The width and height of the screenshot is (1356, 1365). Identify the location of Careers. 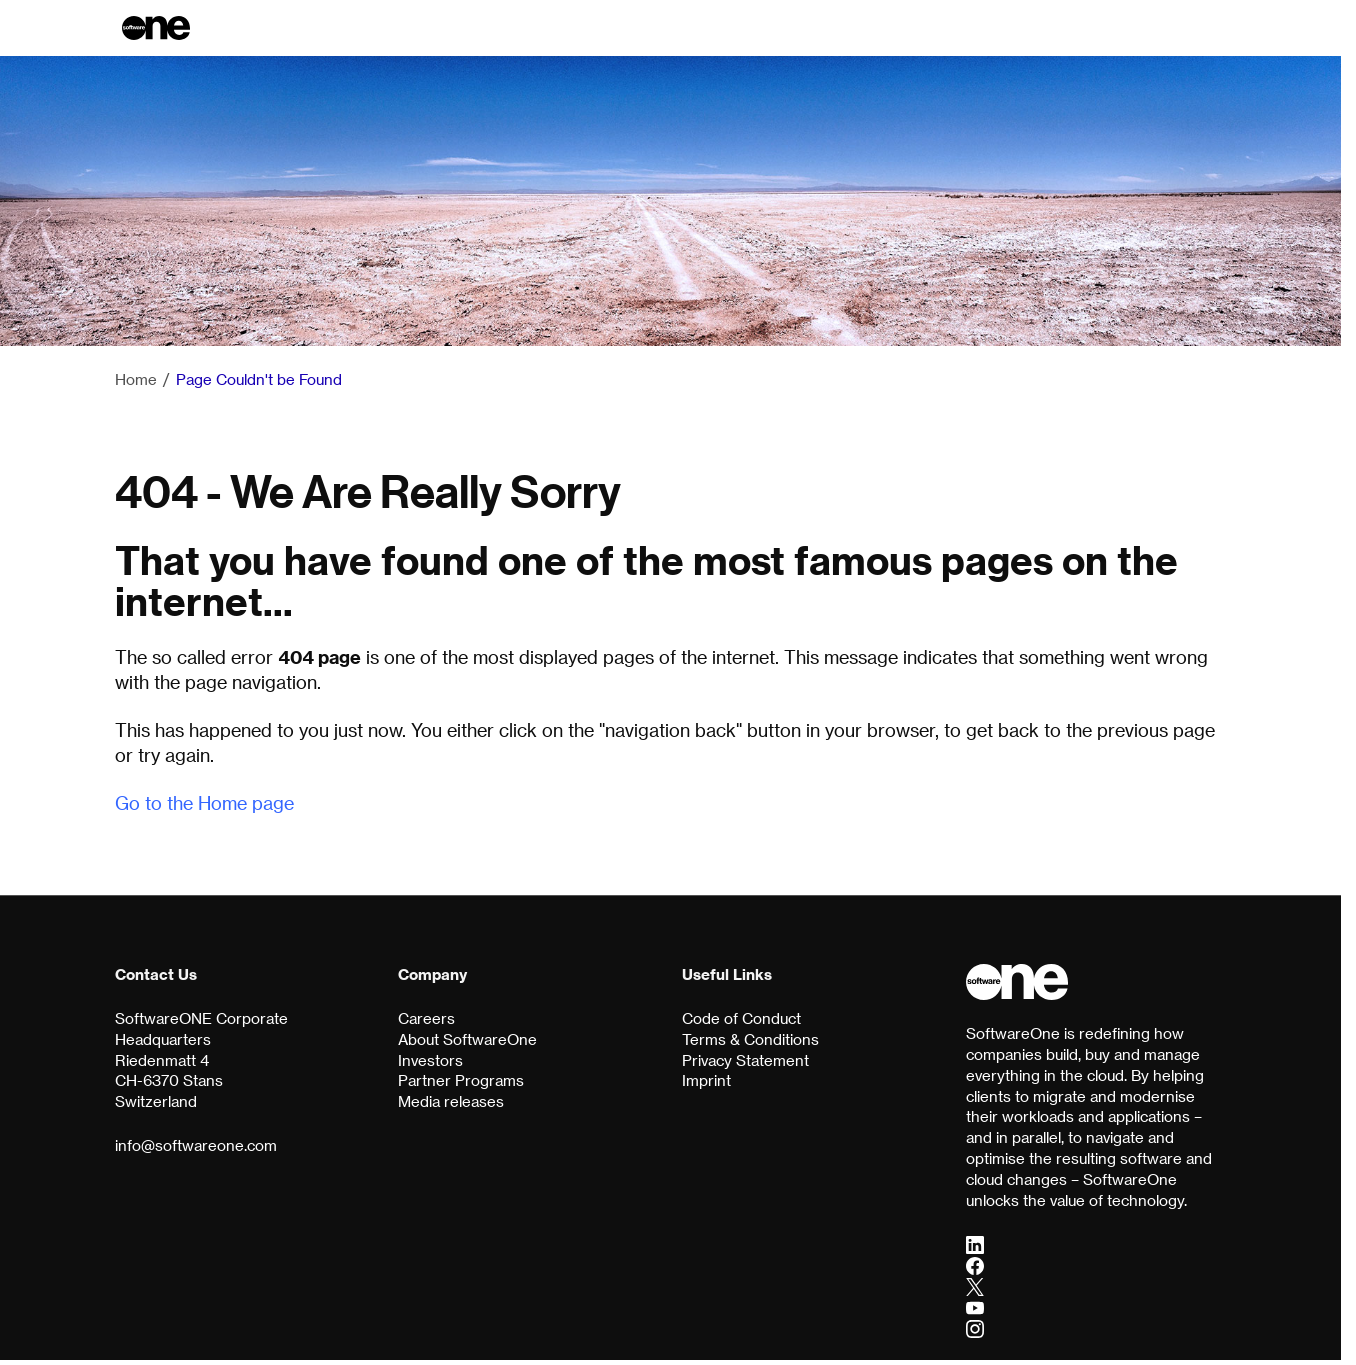
(426, 1018).